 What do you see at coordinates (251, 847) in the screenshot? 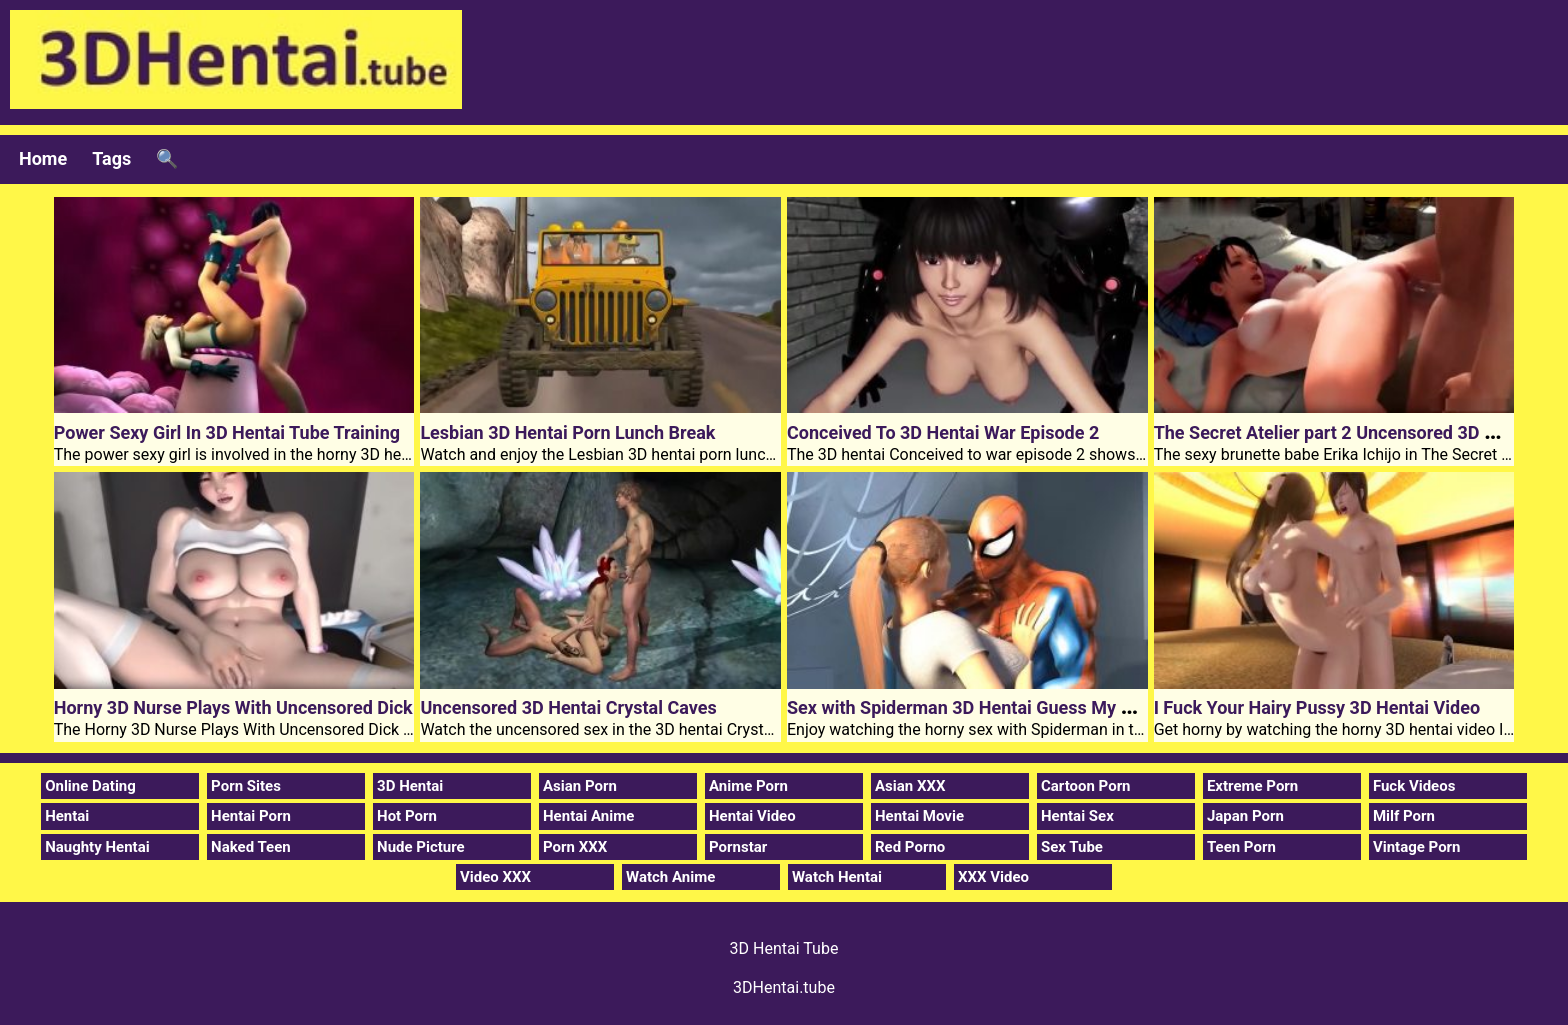
I see `Naked Teen` at bounding box center [251, 847].